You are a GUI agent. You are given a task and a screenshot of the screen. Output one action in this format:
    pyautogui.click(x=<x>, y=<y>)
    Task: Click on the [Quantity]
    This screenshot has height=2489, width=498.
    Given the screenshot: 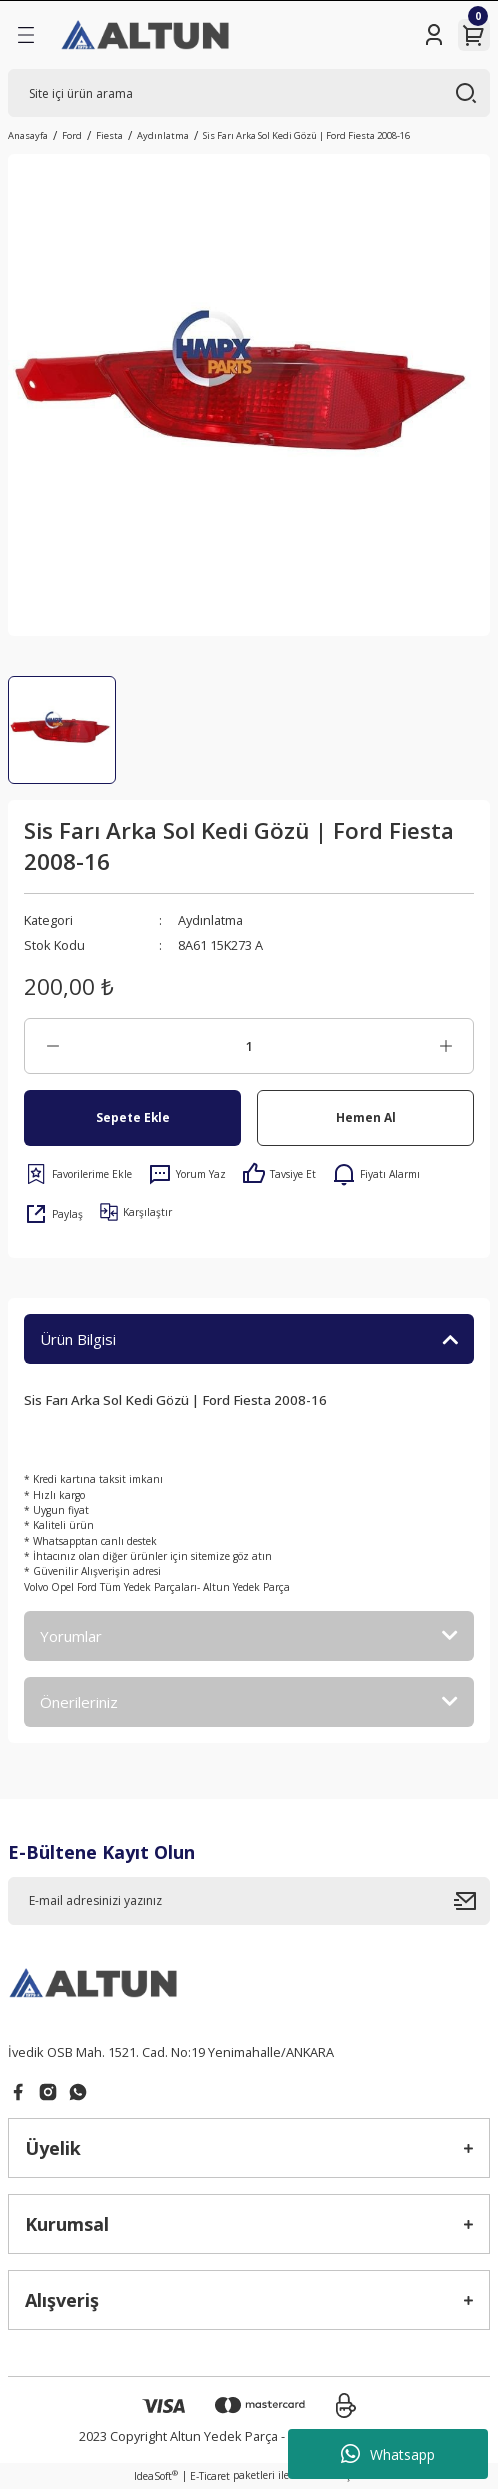 What is the action you would take?
    pyautogui.click(x=249, y=1046)
    